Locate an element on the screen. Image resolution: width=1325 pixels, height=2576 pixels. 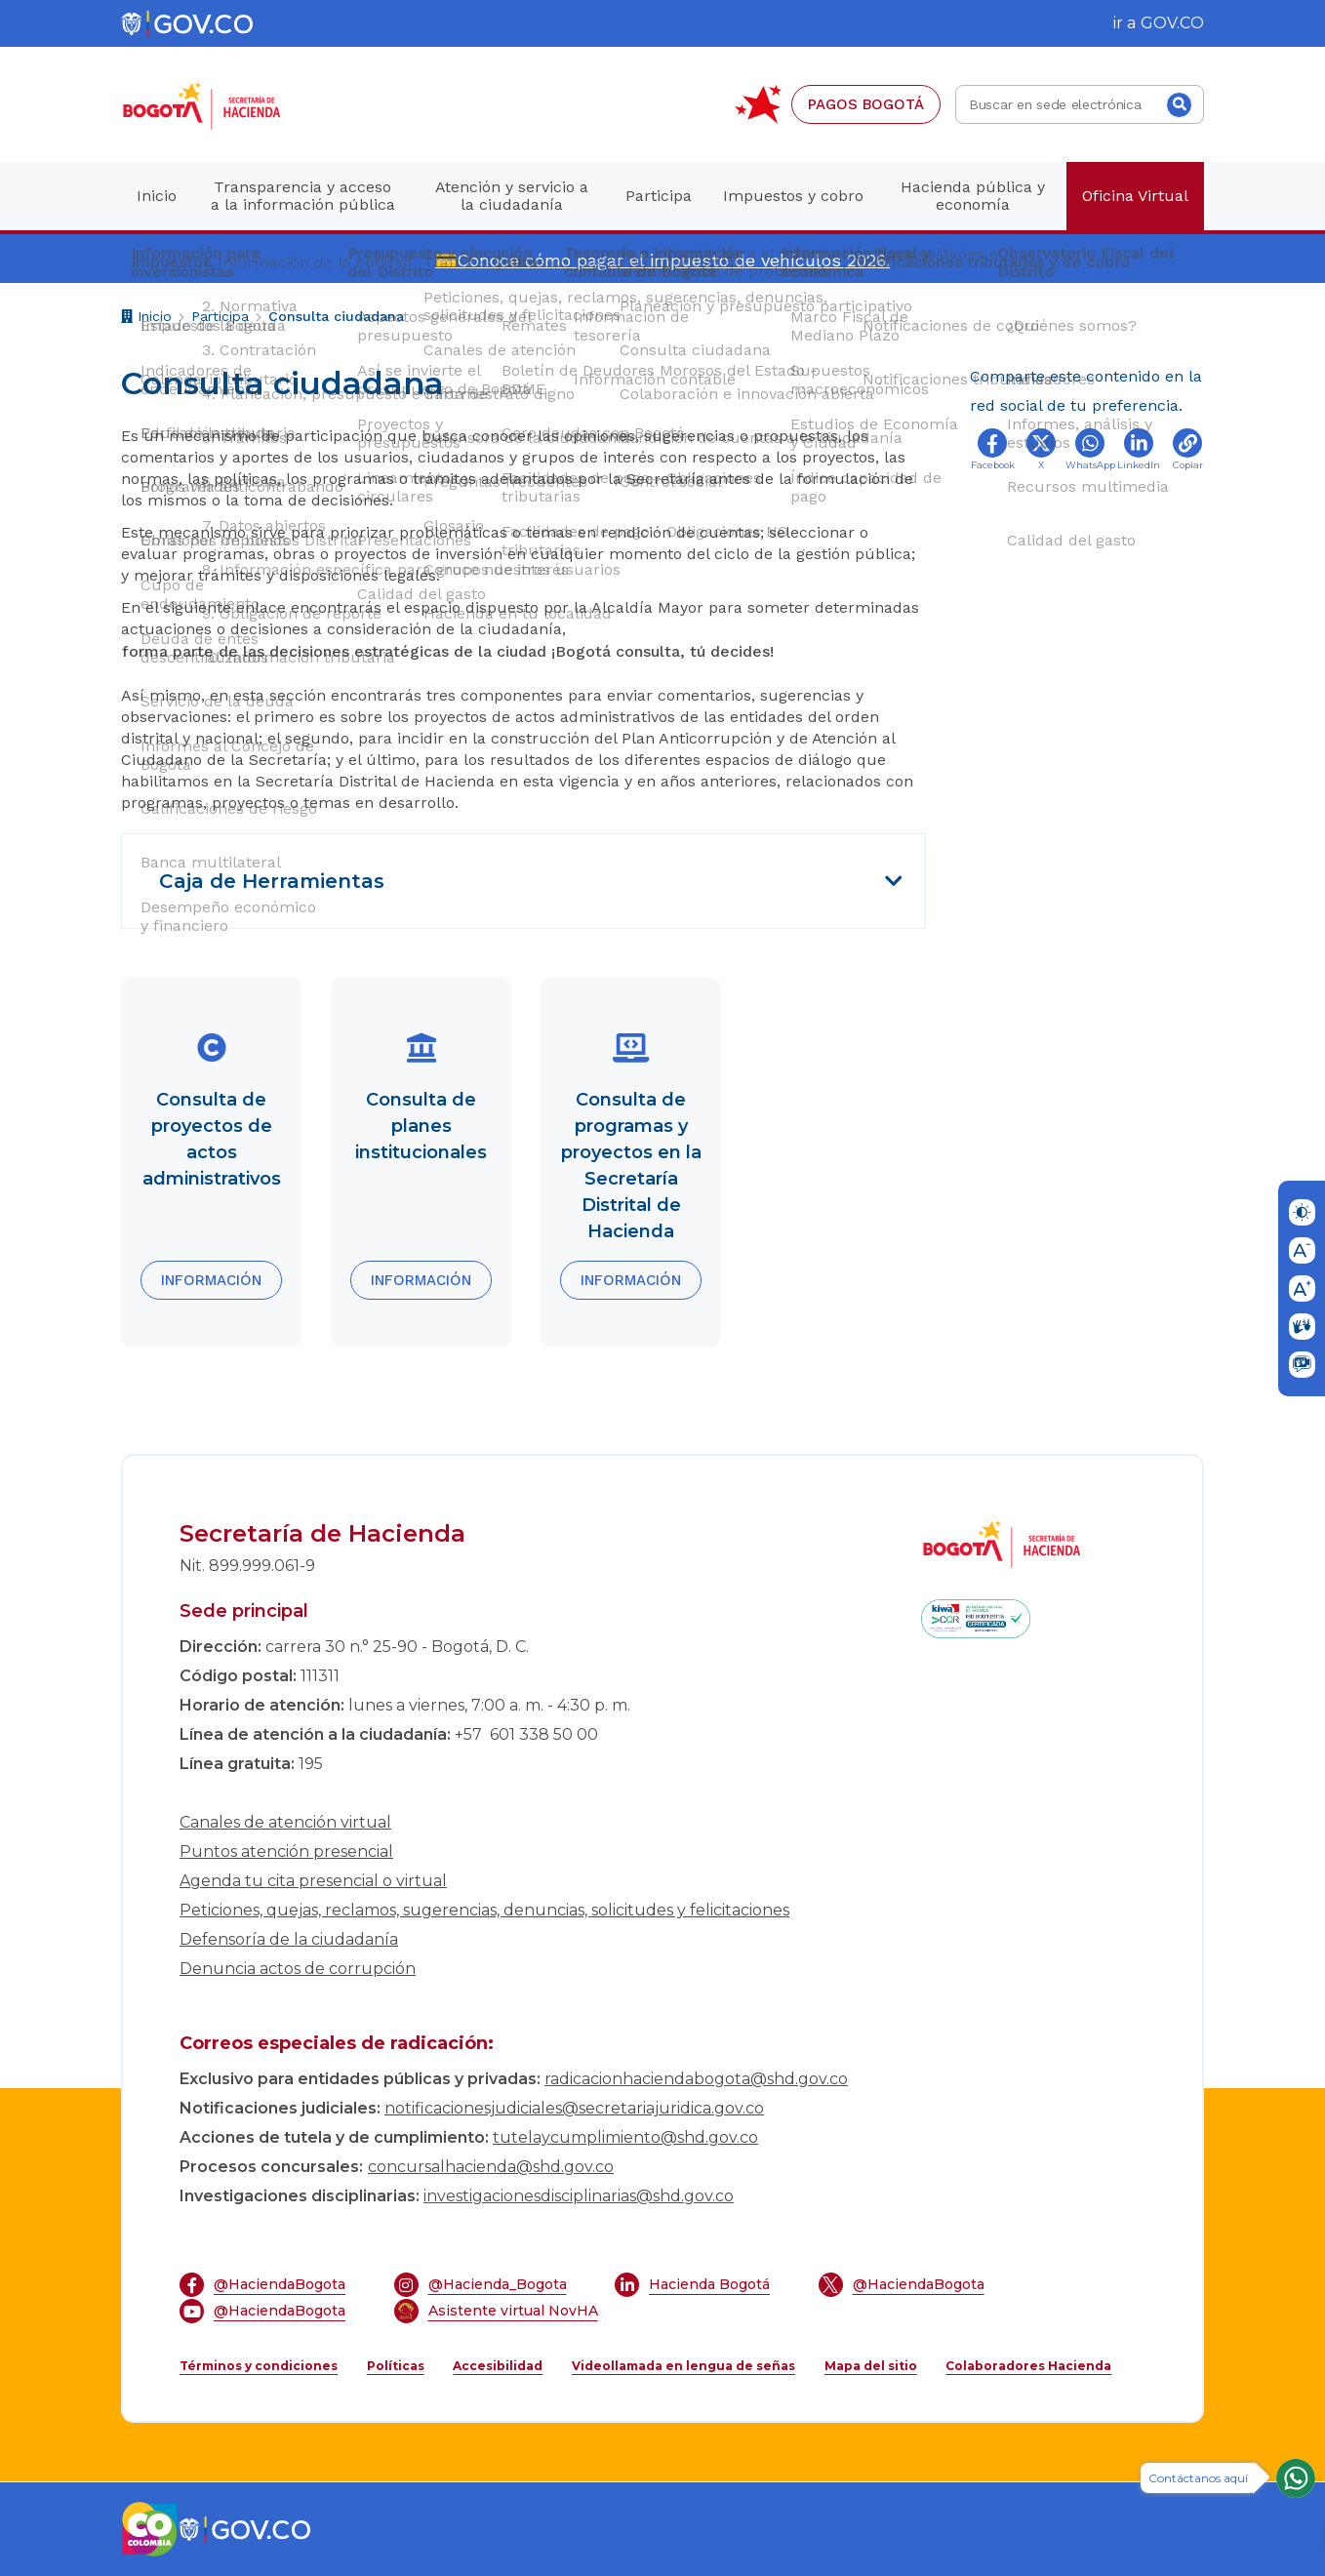
concursalhacienda@shd.gov.co is located at coordinates (491, 2166).